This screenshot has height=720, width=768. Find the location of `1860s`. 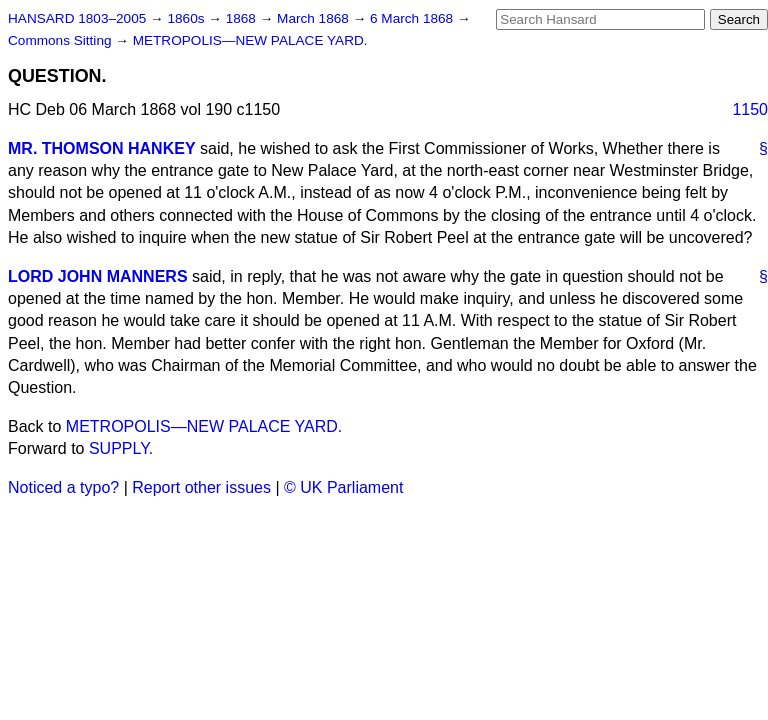

1860s is located at coordinates (187, 18).